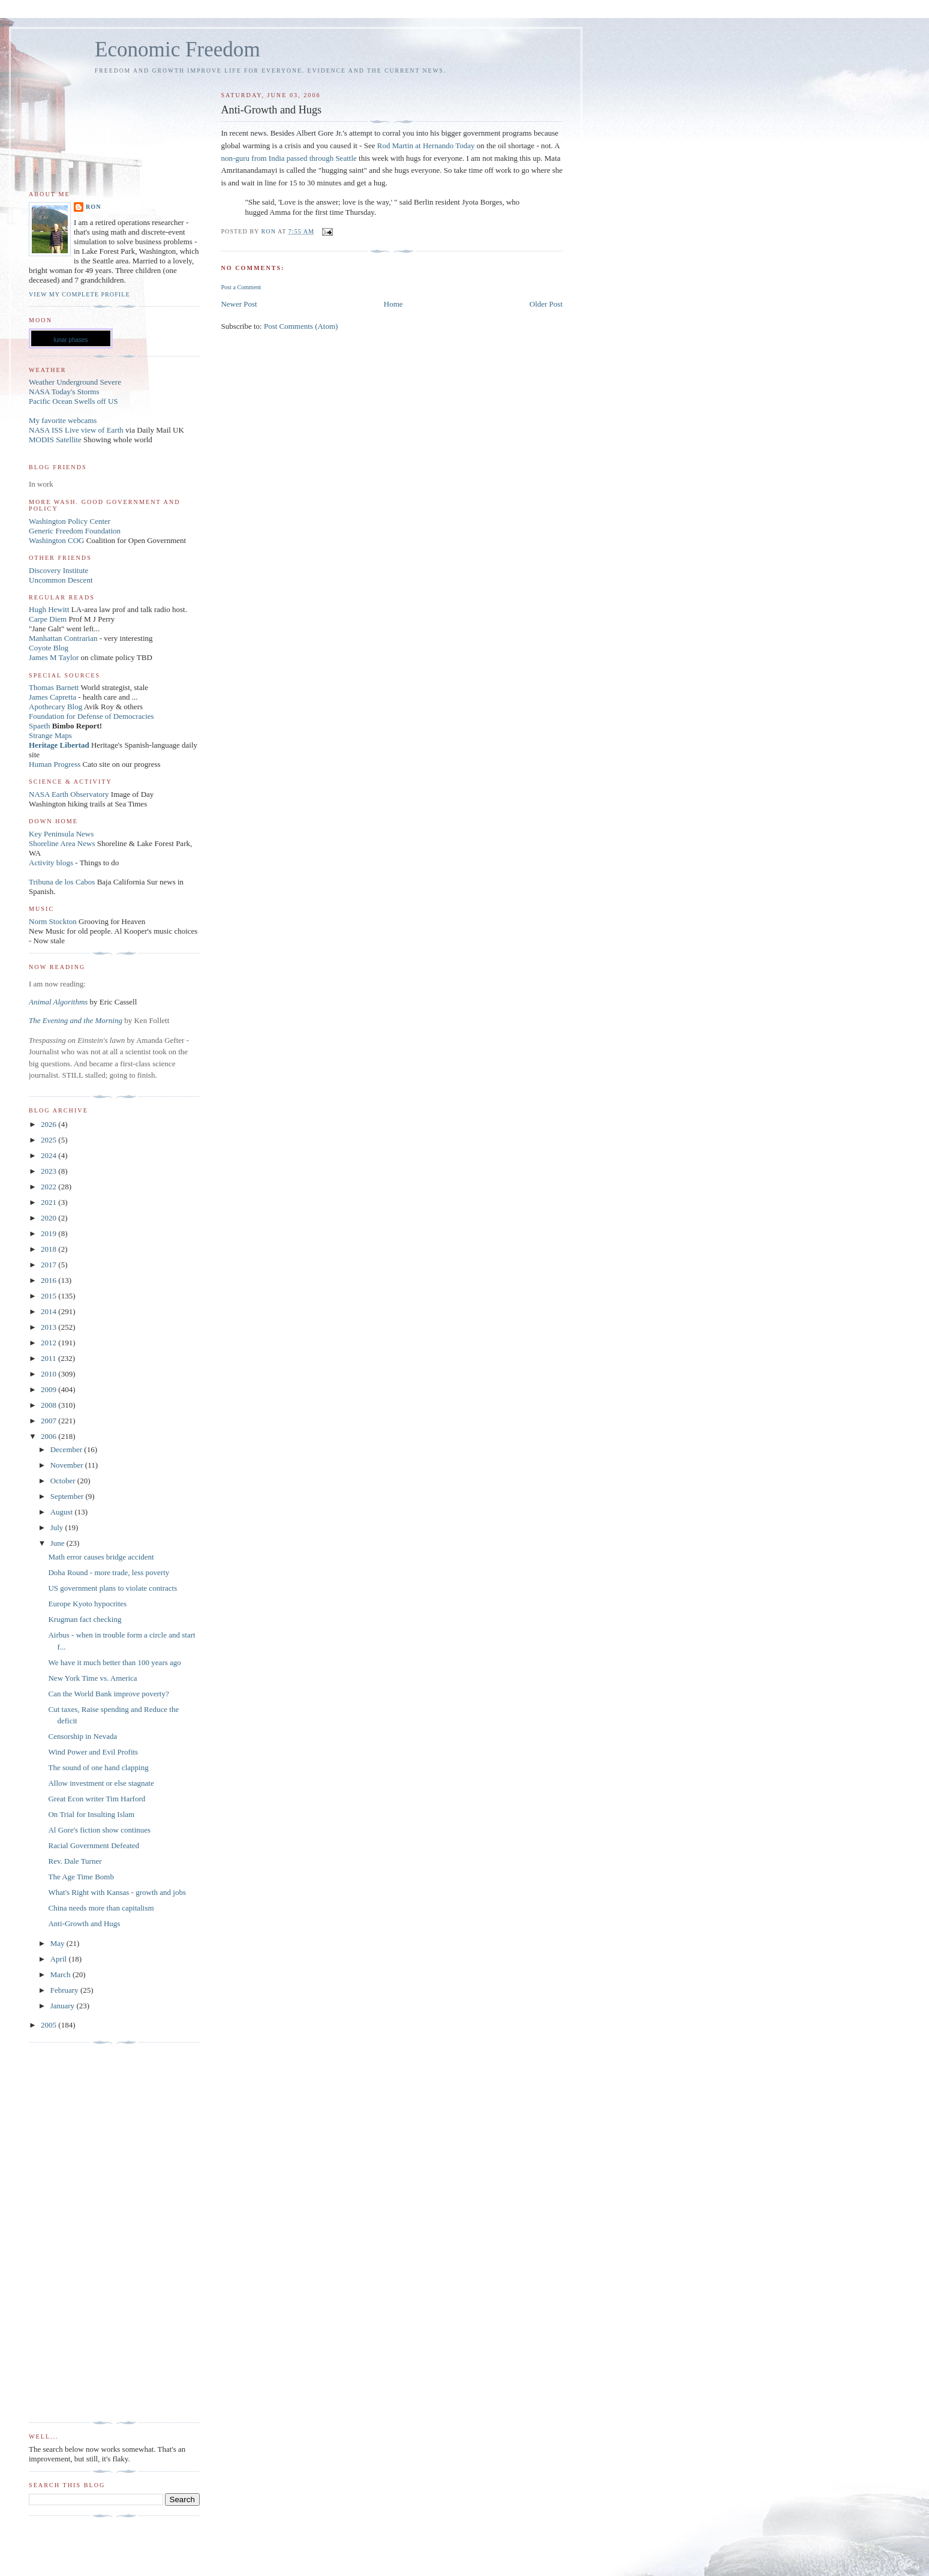  What do you see at coordinates (58, 1943) in the screenshot?
I see `May` at bounding box center [58, 1943].